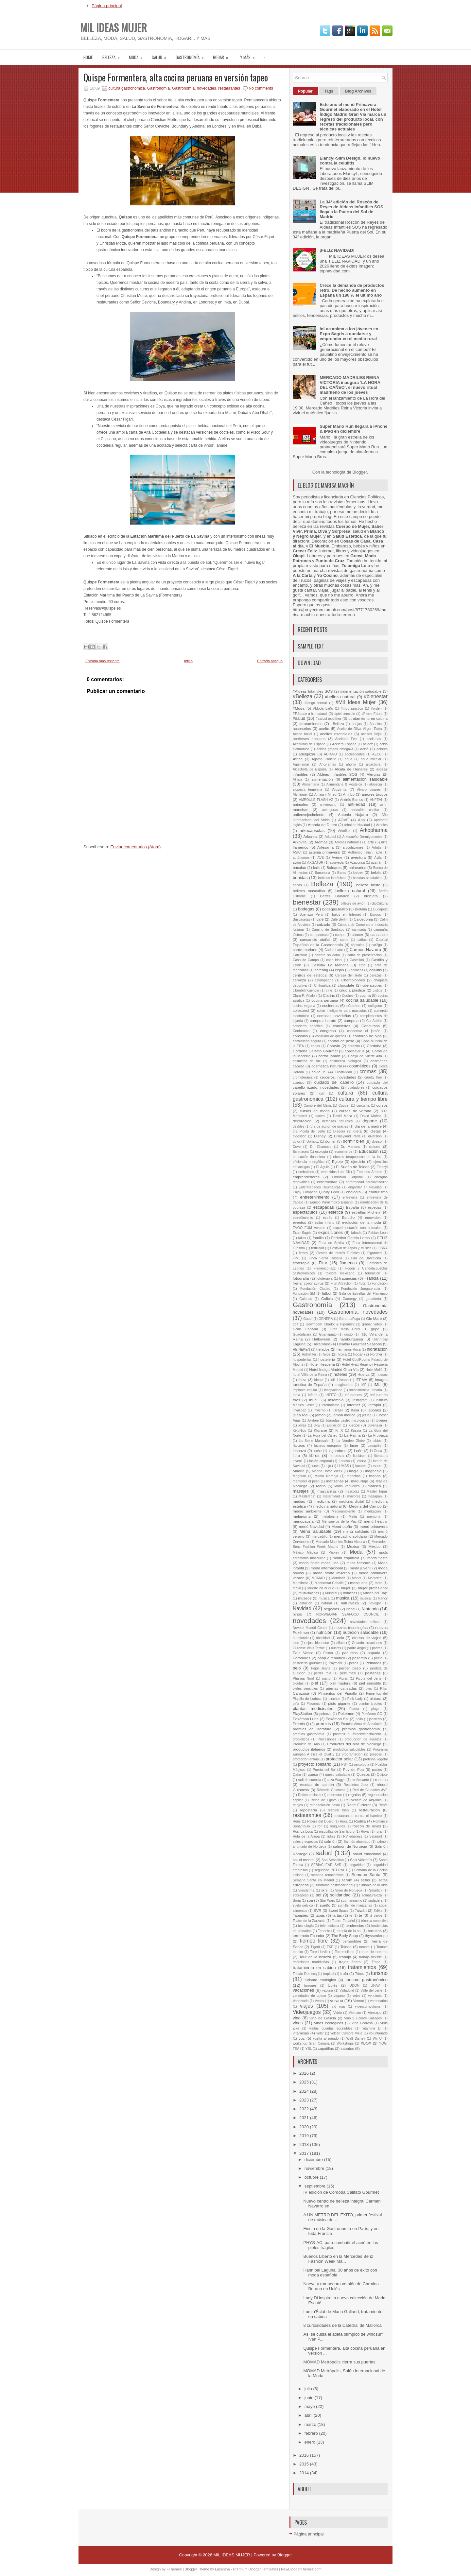  I want to click on Artesanía, so click(325, 847).